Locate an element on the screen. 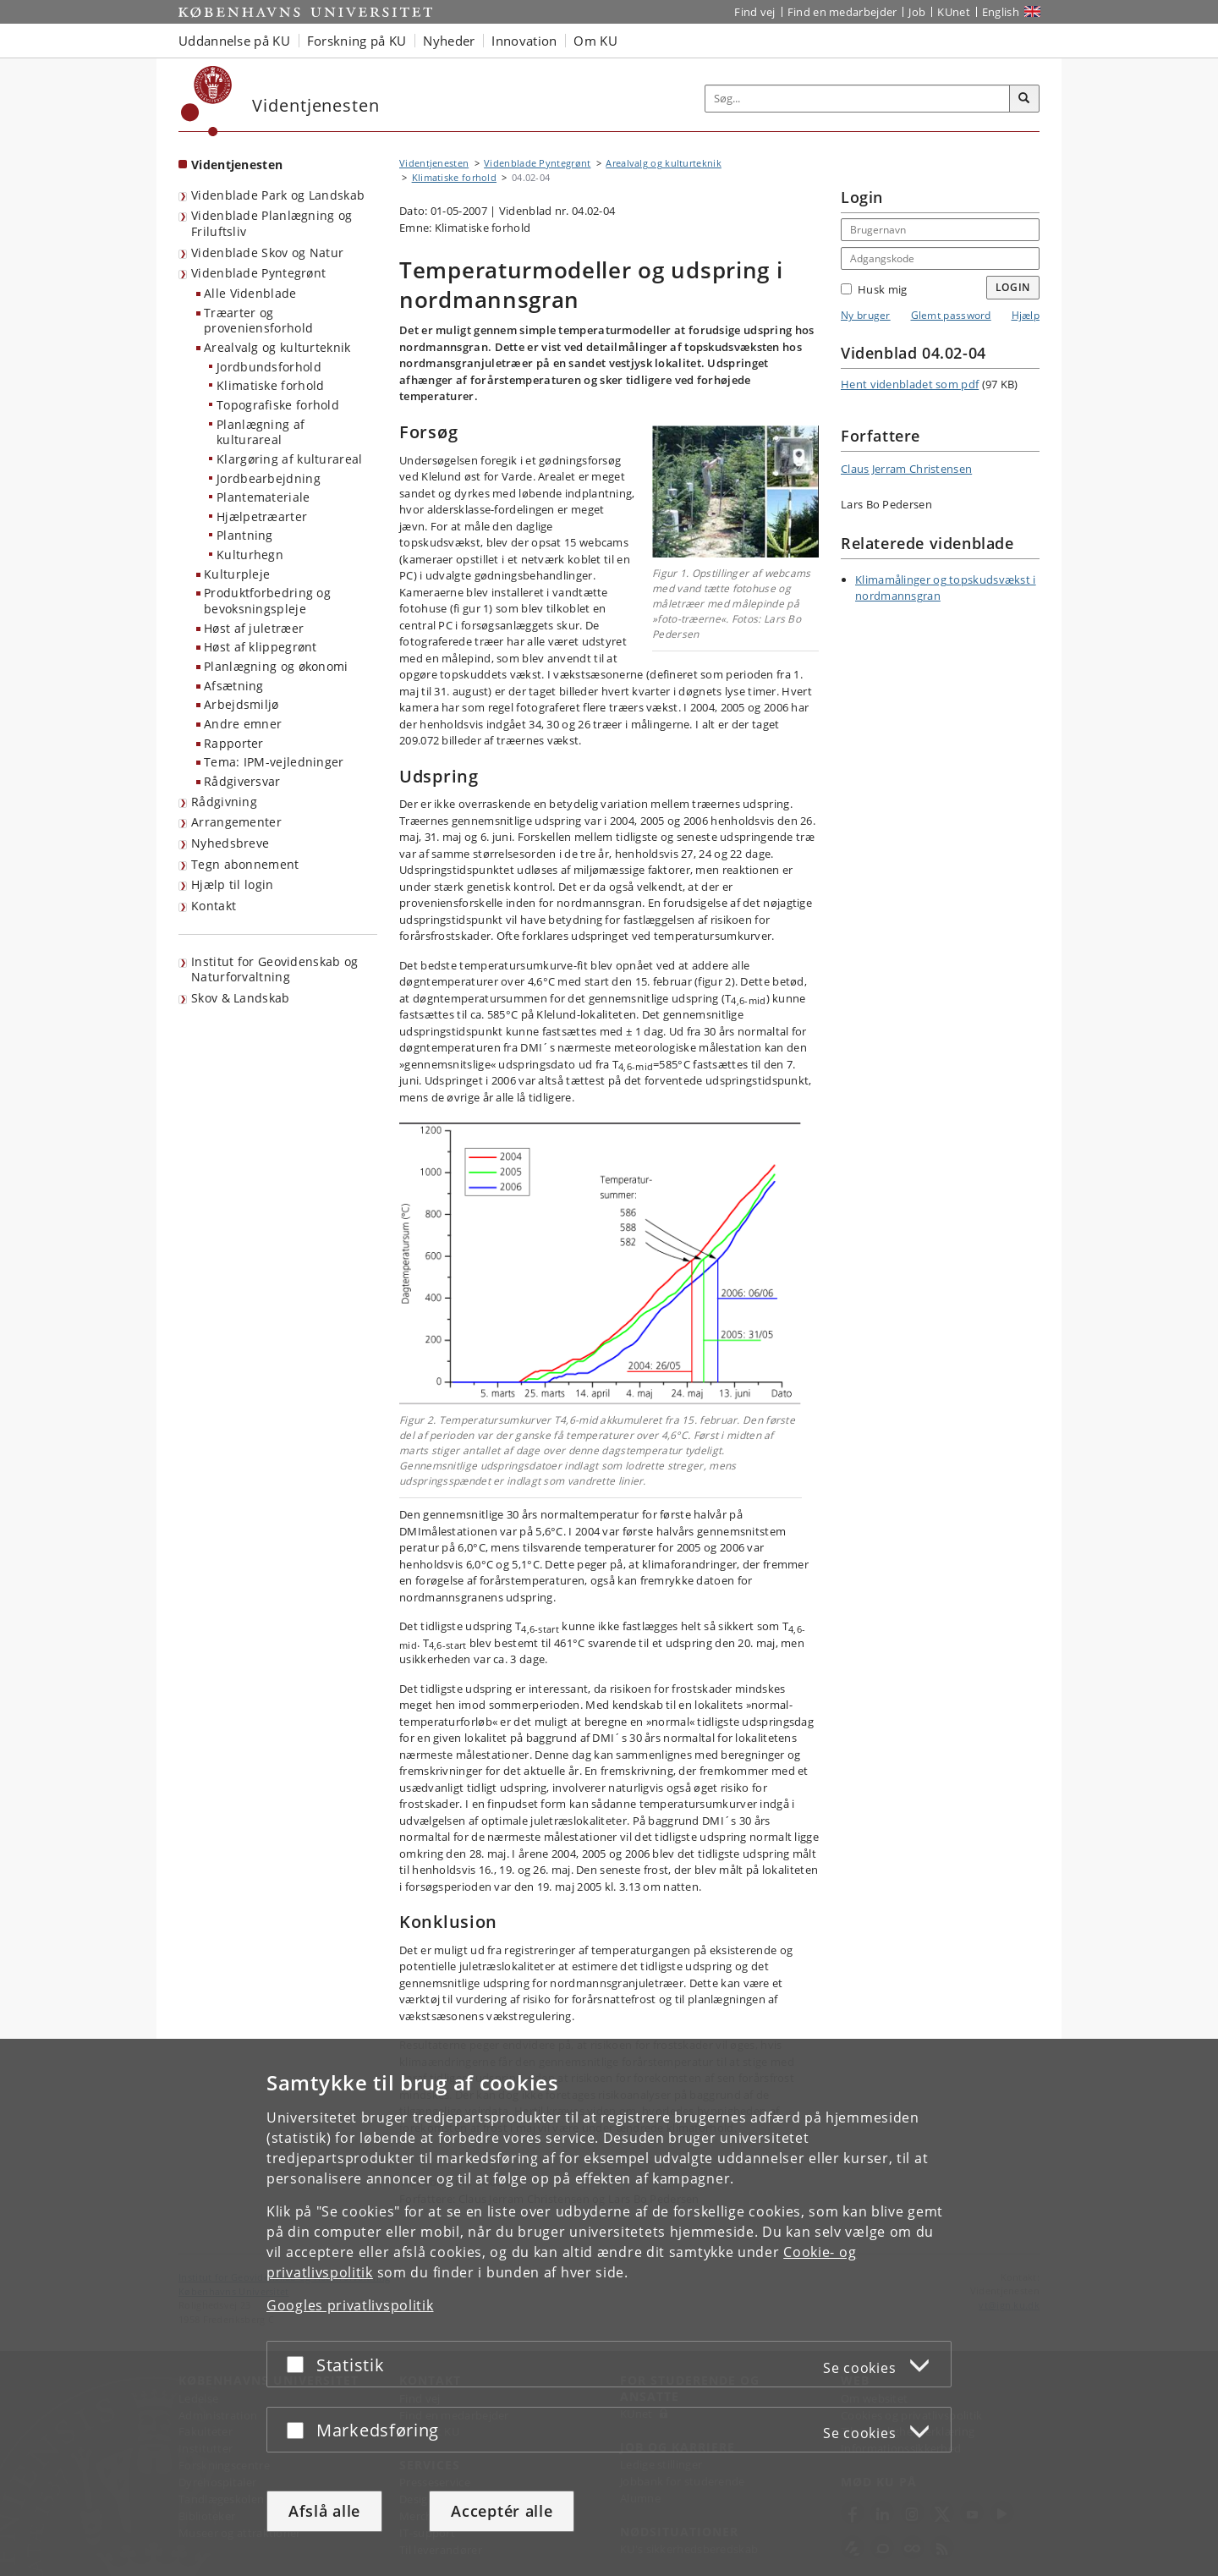 This screenshot has width=1218, height=2576. [dialog] is located at coordinates (609, 2307).